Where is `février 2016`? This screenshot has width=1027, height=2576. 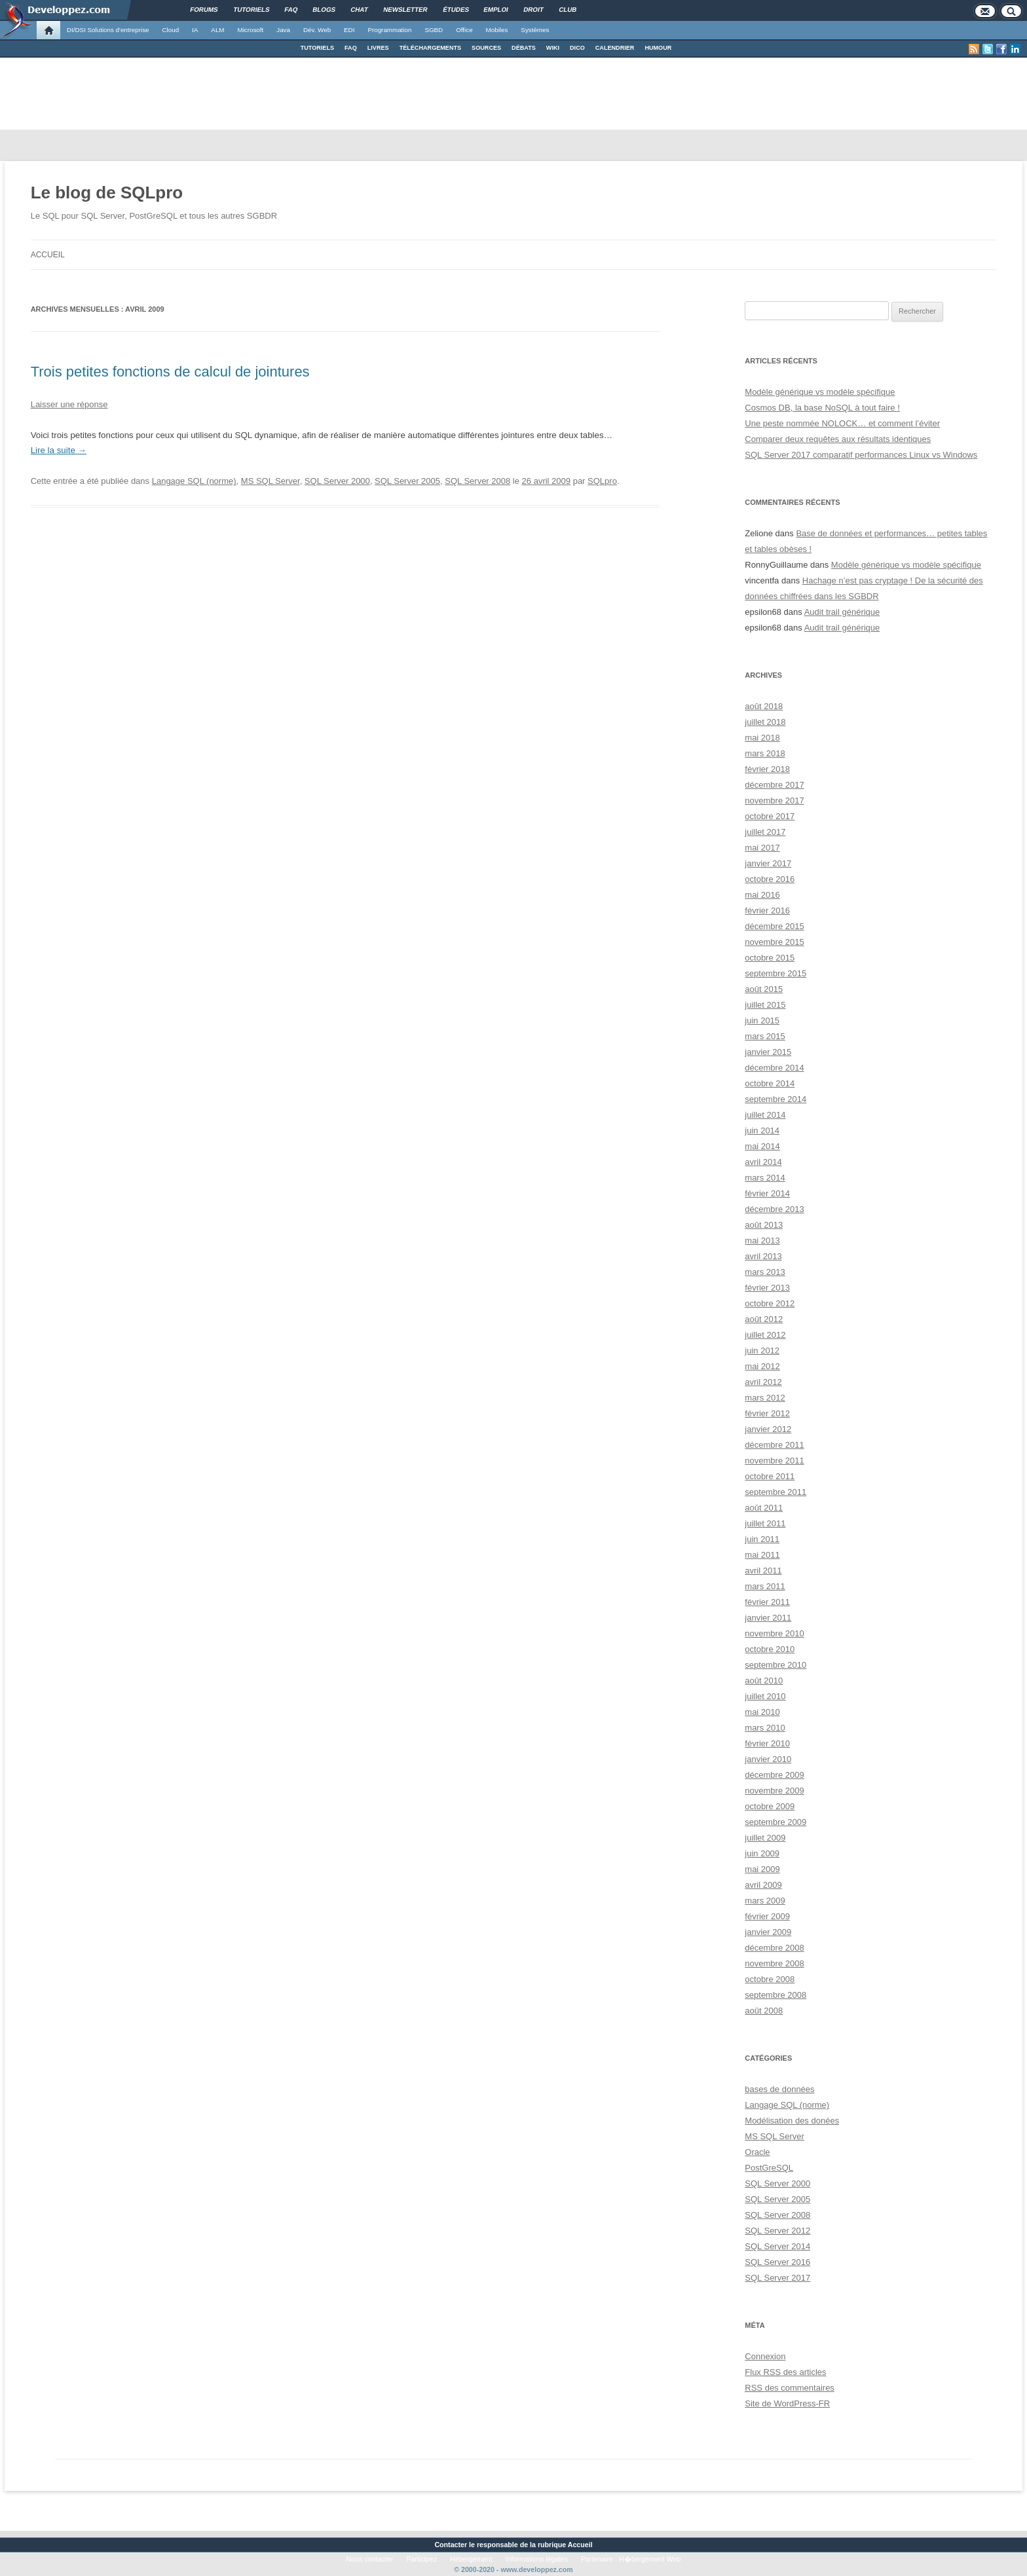
février 2016 is located at coordinates (767, 910).